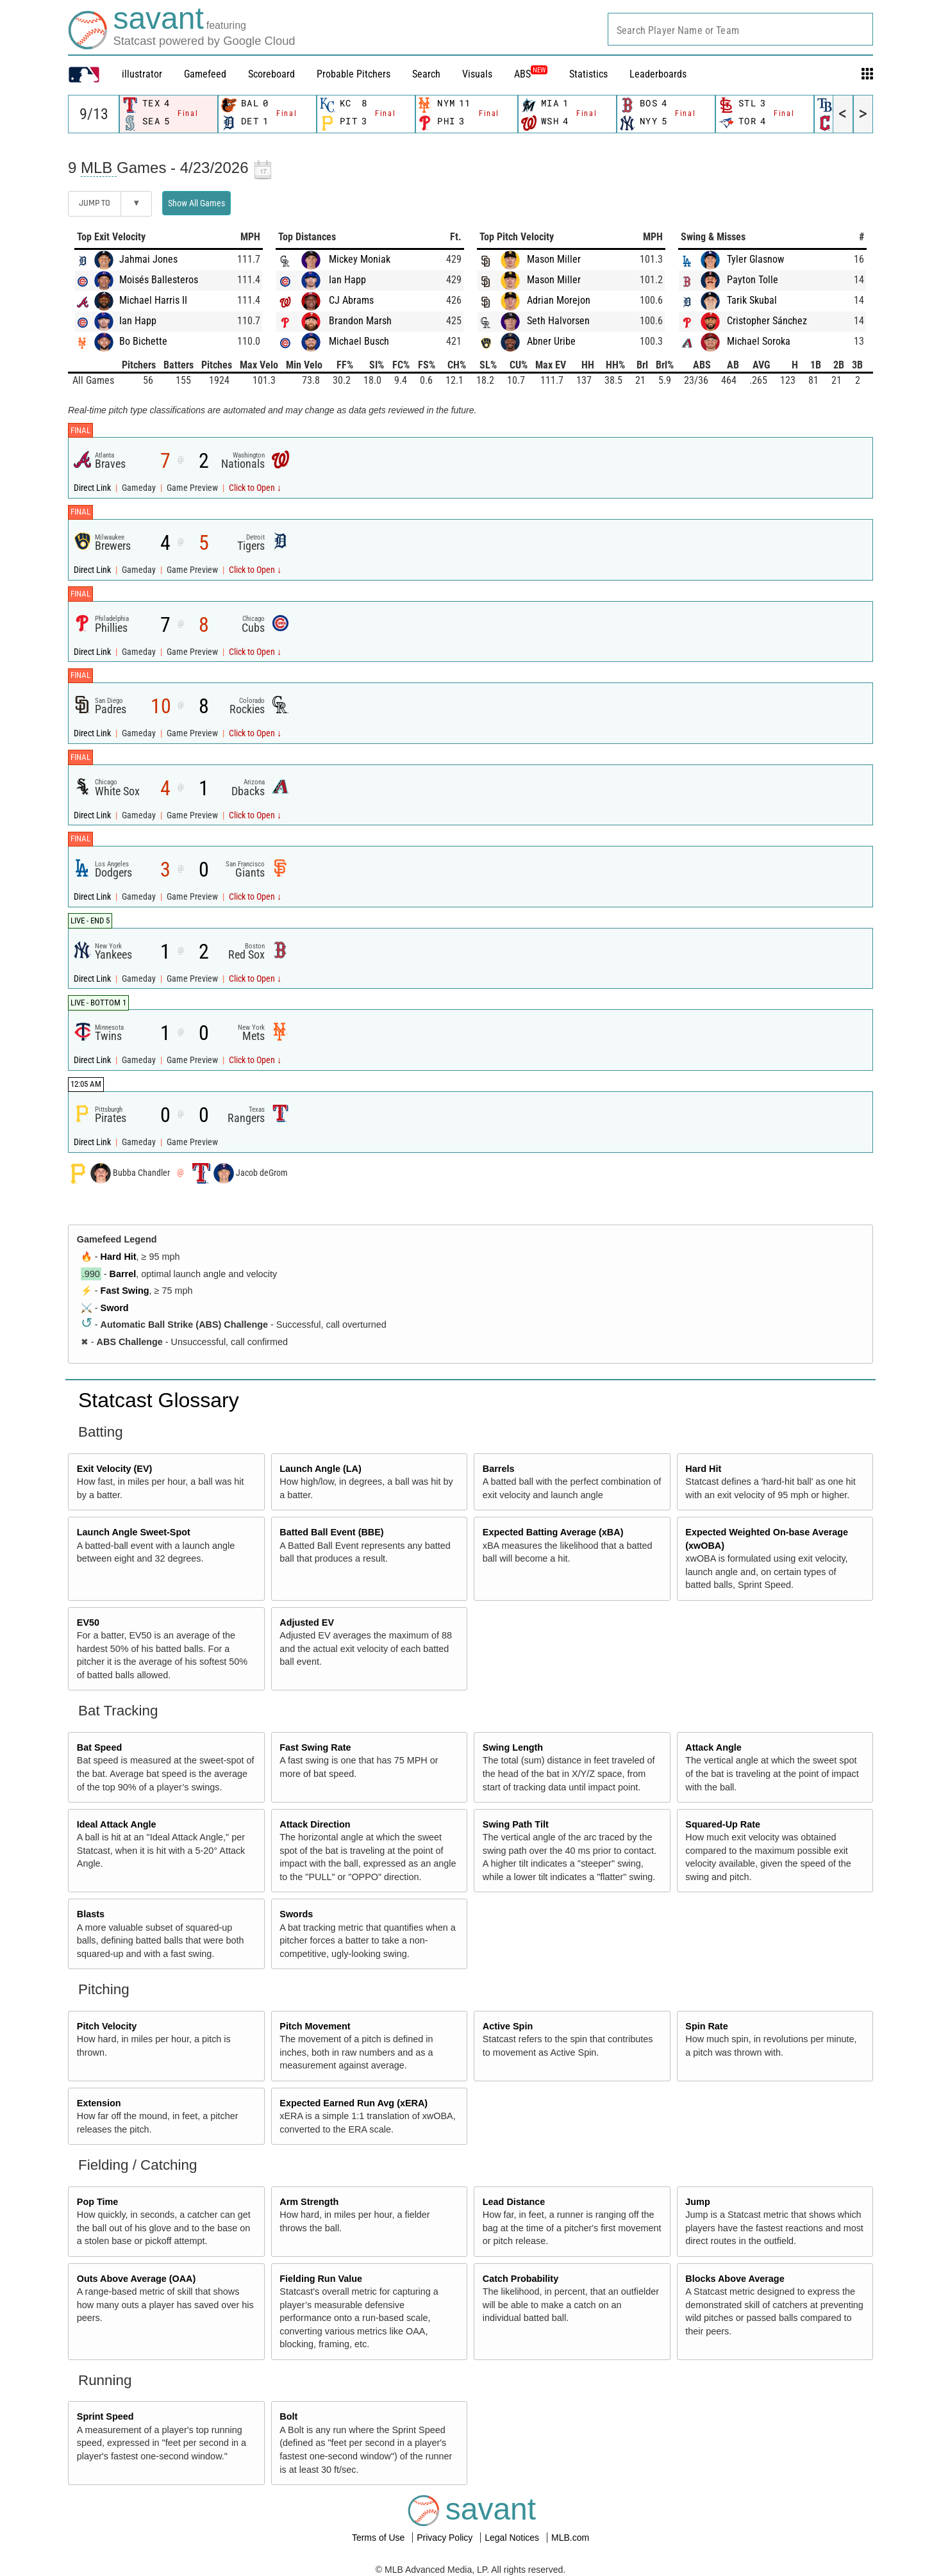 This screenshot has height=2576, width=941. What do you see at coordinates (119, 1256) in the screenshot?
I see `Hard Hit` at bounding box center [119, 1256].